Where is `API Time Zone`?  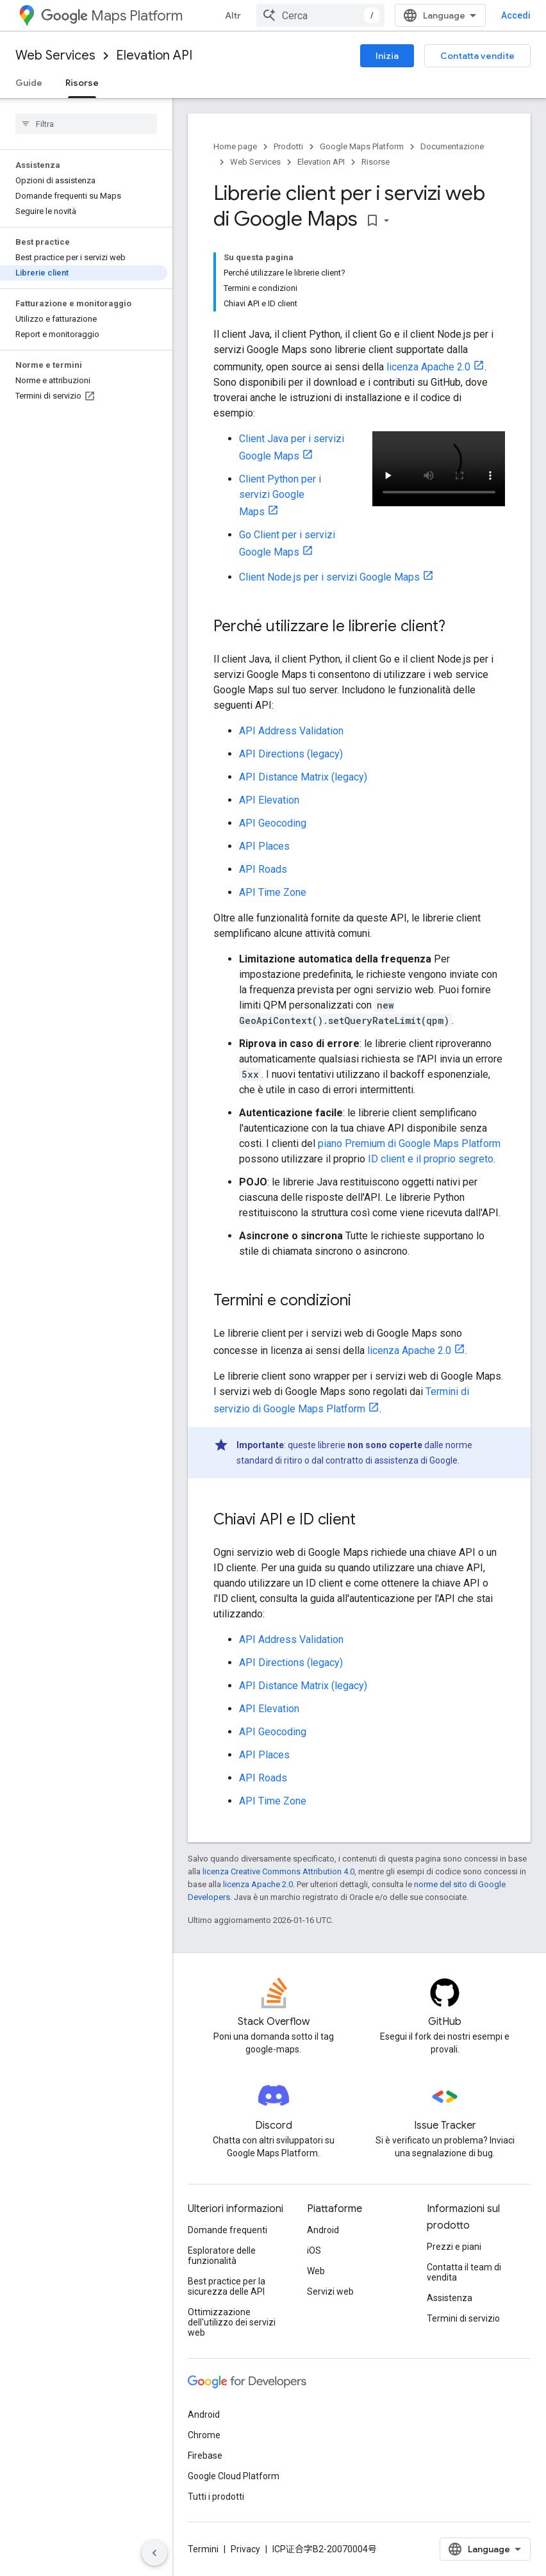 API Time Zone is located at coordinates (272, 892).